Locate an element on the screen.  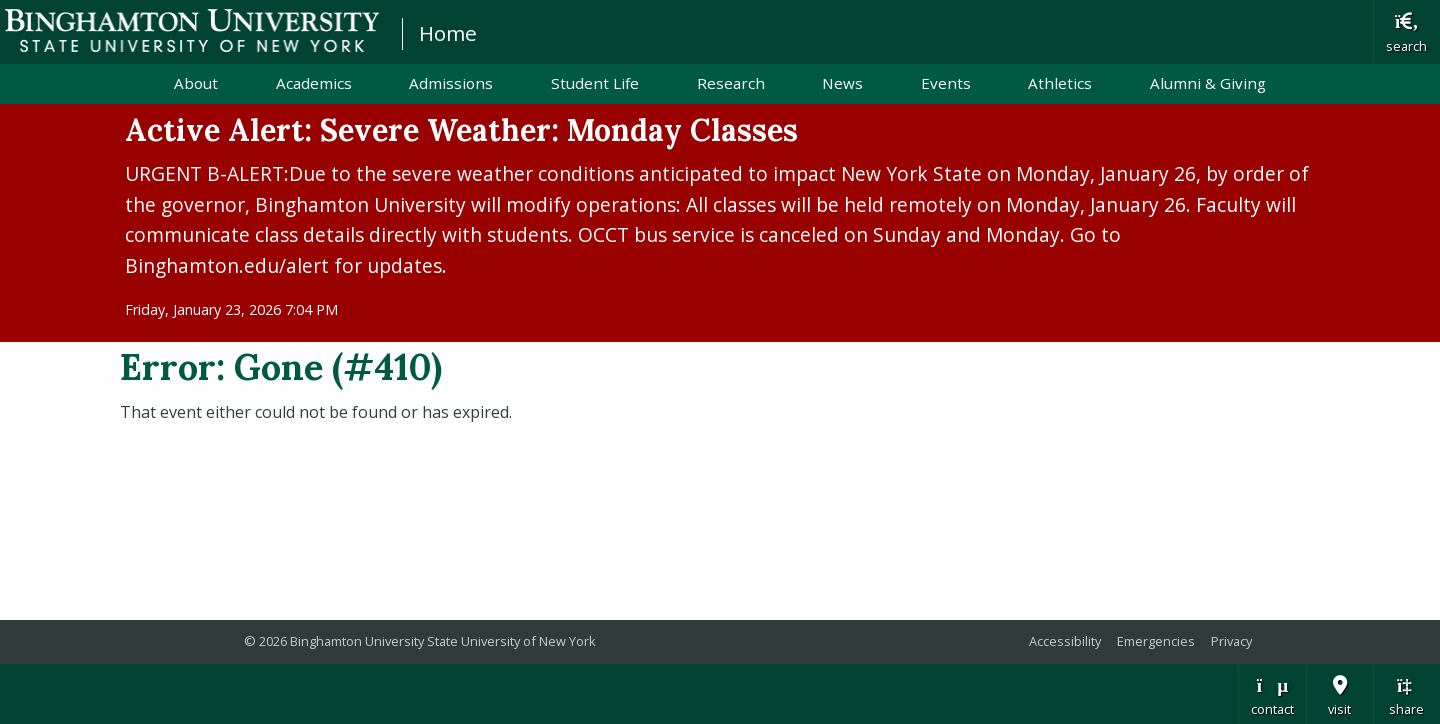
Athletics is located at coordinates (1060, 83).